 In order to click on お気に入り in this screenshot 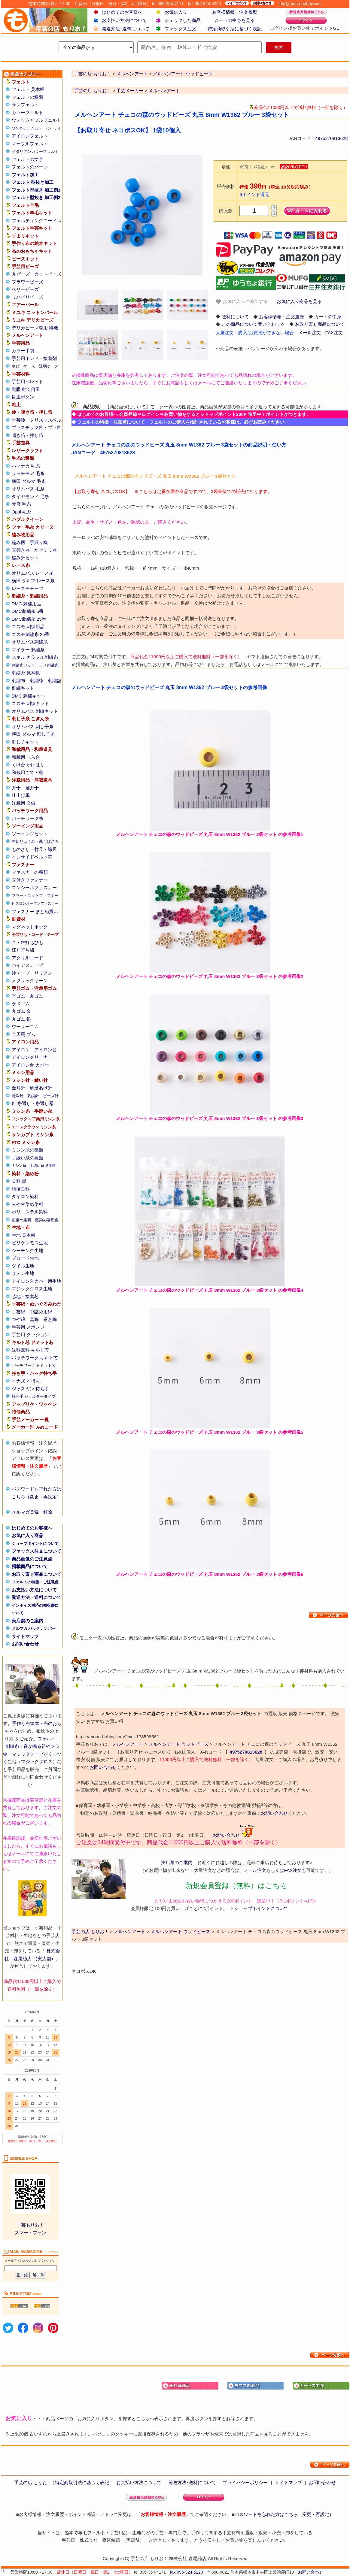, I will do `click(176, 12)`.